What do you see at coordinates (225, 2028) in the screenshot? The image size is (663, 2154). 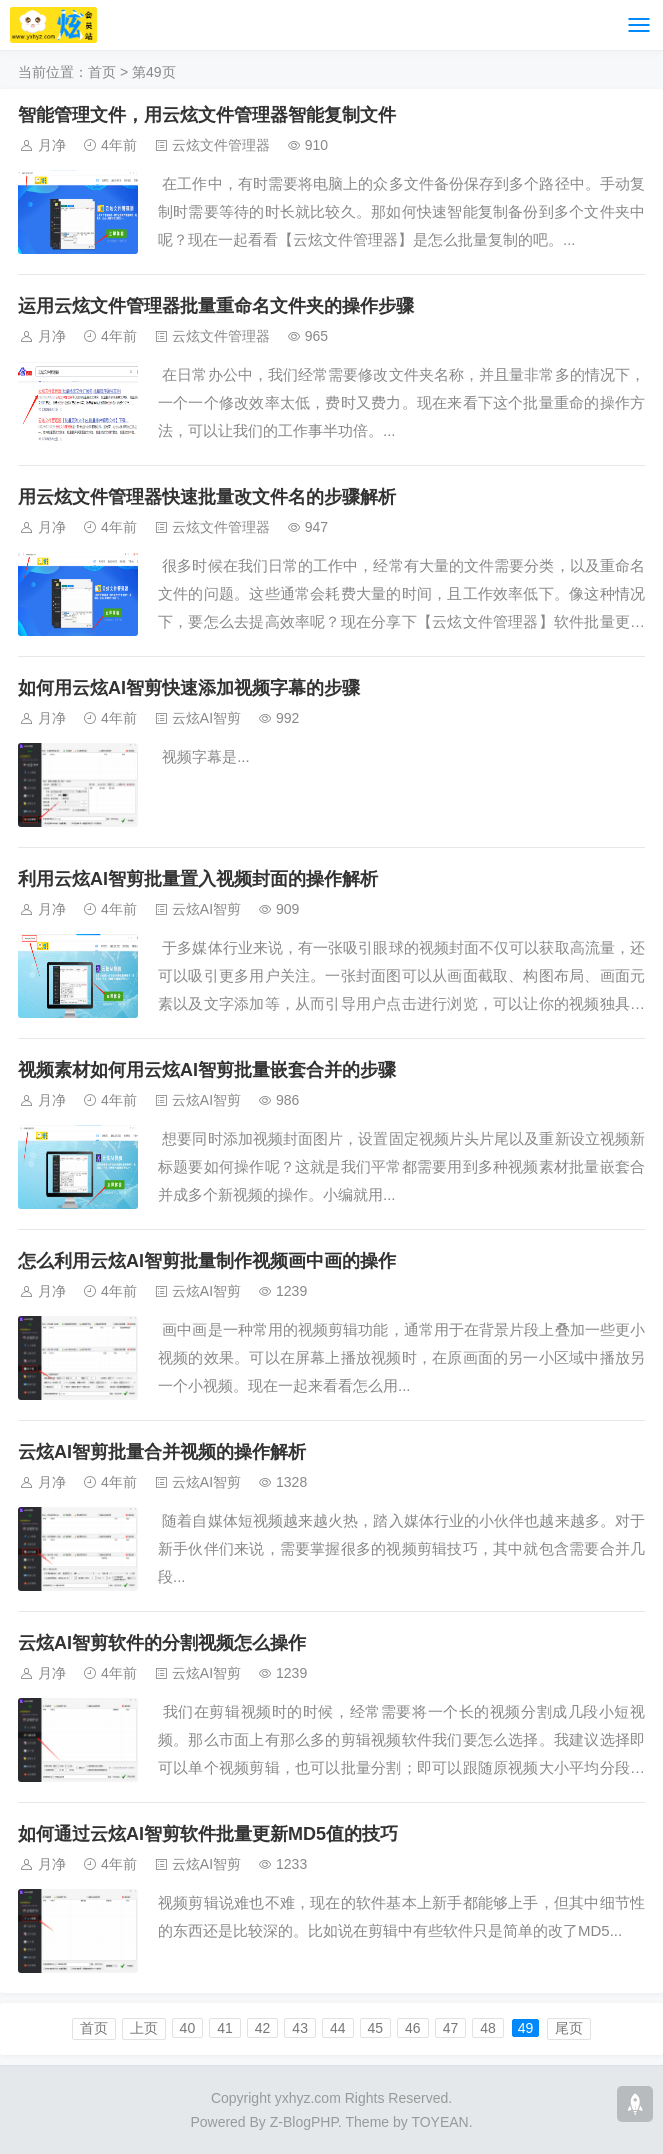 I see `41` at bounding box center [225, 2028].